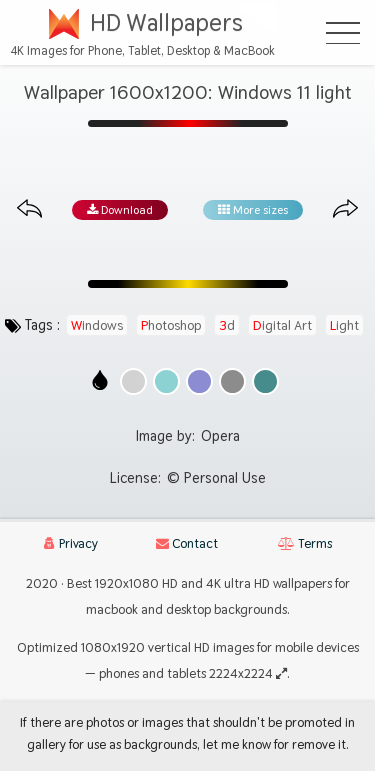 The image size is (375, 771). Describe the element at coordinates (166, 381) in the screenshot. I see `[Show images with #8cd2d2 HEX color]` at that location.